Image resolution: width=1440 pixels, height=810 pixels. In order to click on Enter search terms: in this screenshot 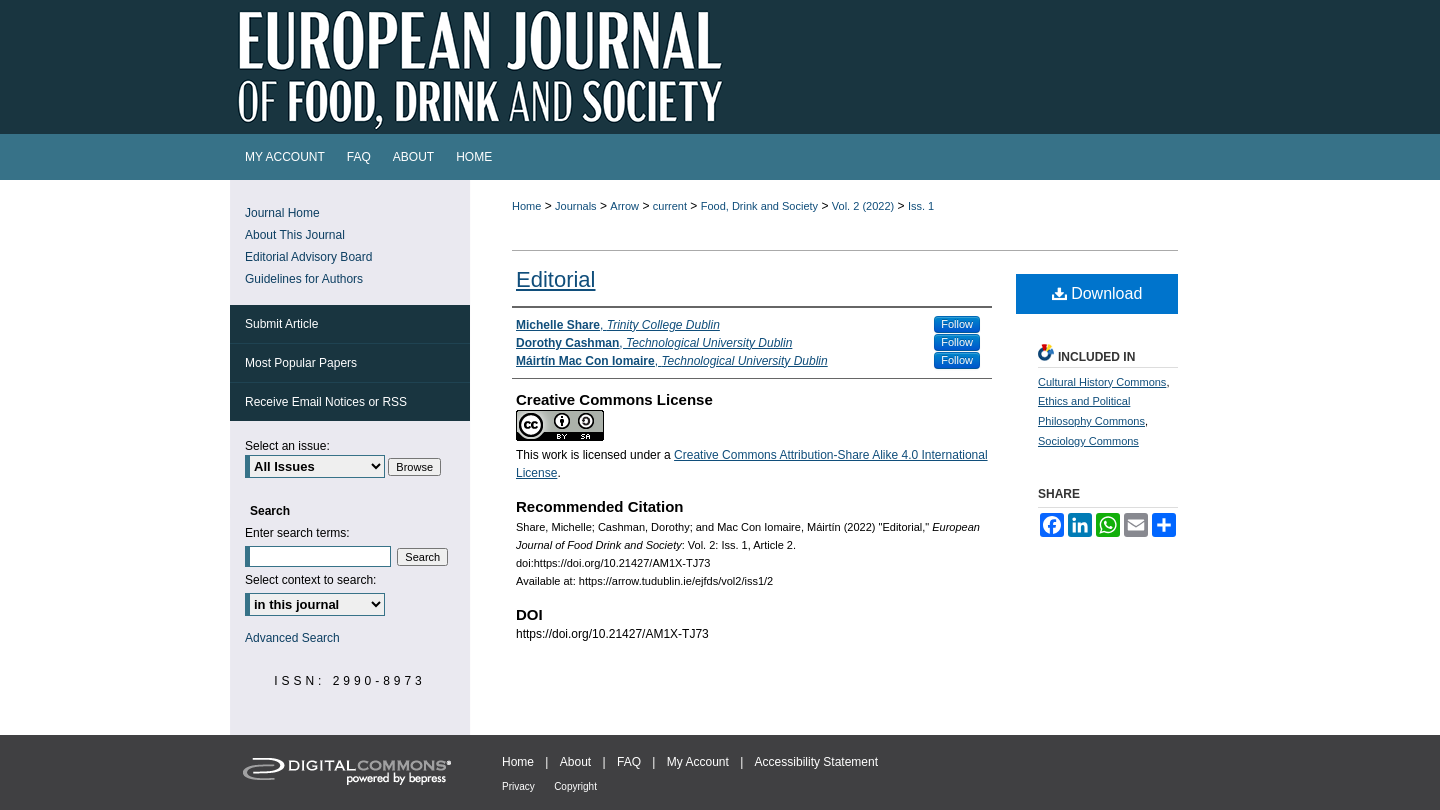, I will do `click(297, 533)`.